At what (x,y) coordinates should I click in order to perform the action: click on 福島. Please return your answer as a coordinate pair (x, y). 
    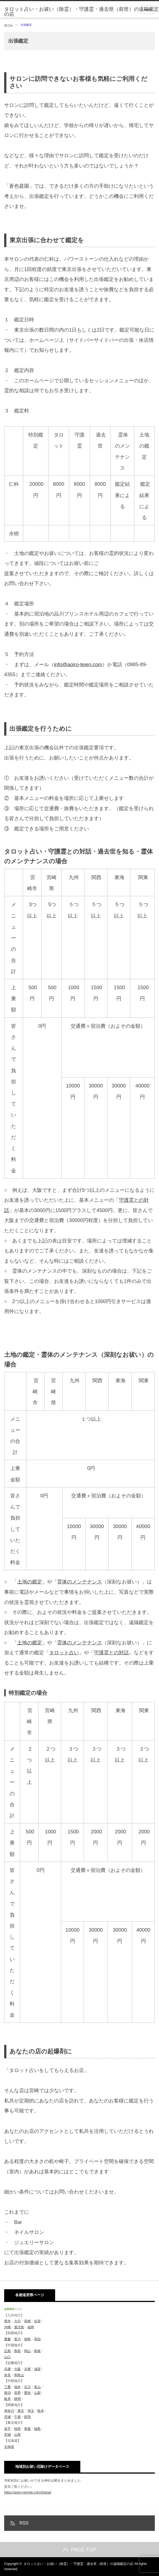
    Looking at the image, I should click on (37, 2429).